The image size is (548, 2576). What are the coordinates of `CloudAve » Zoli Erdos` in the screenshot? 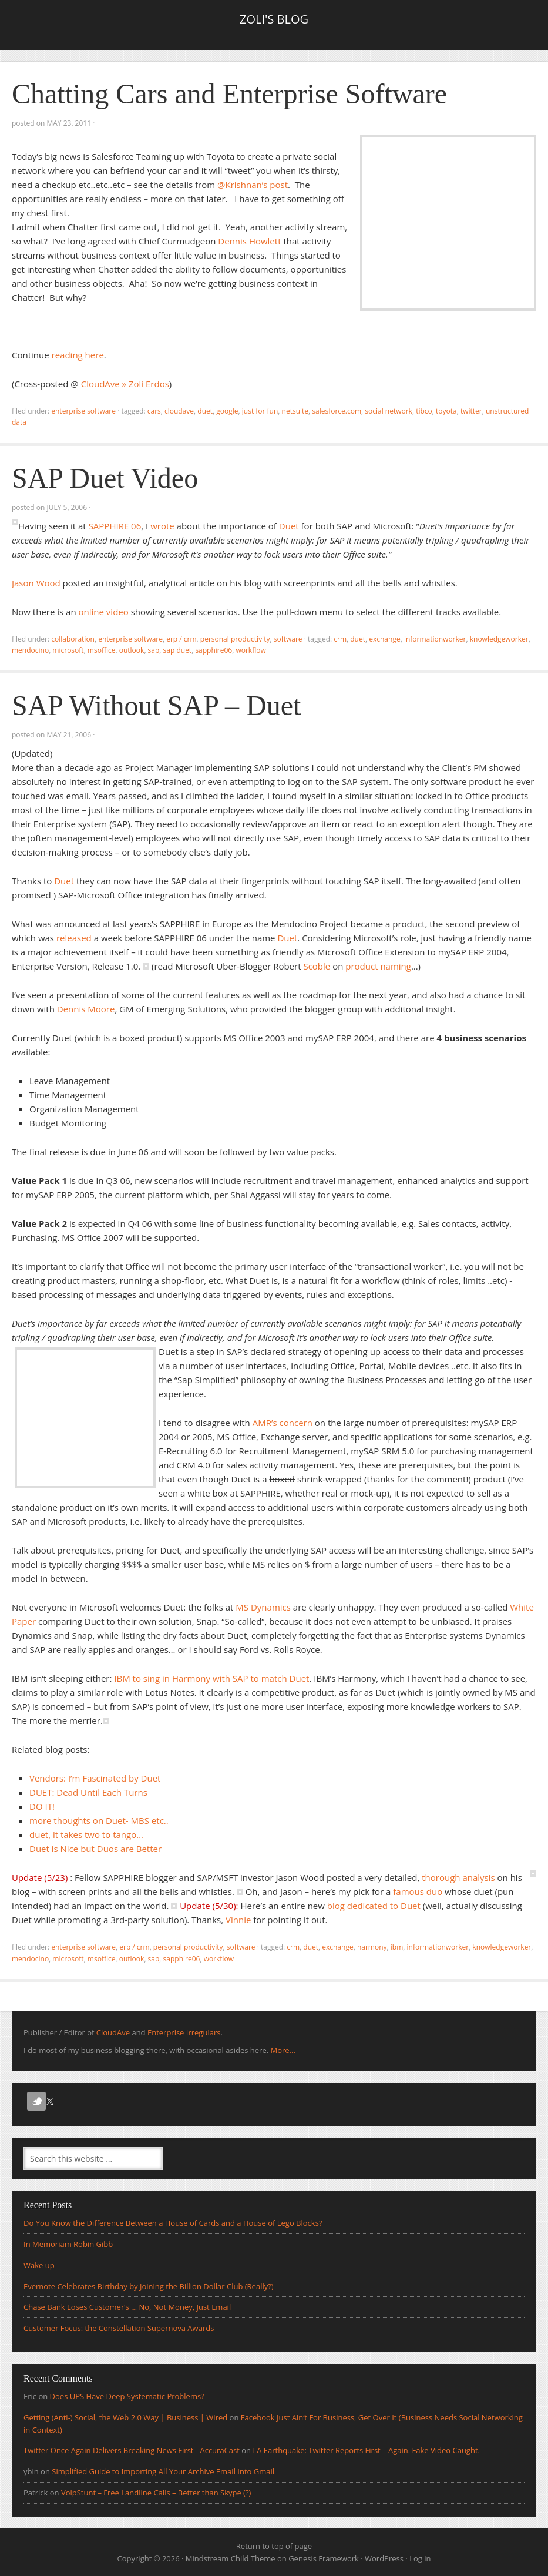 It's located at (125, 384).